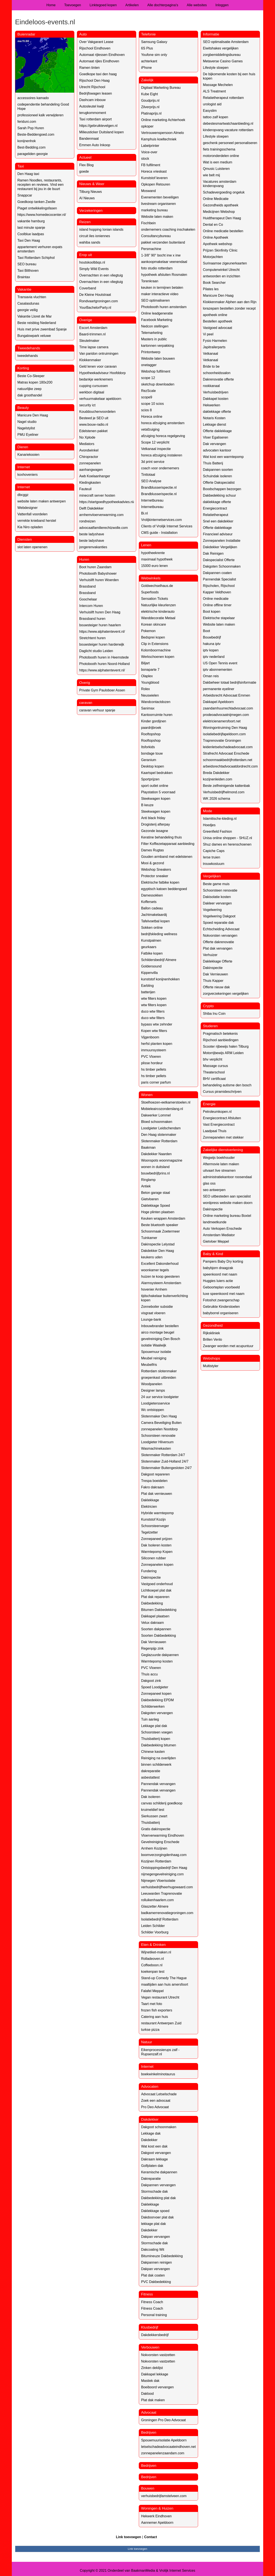 The height and width of the screenshot is (2576, 275). Describe the element at coordinates (221, 1287) in the screenshot. I see `Geboorteplan voorbeeld` at that location.